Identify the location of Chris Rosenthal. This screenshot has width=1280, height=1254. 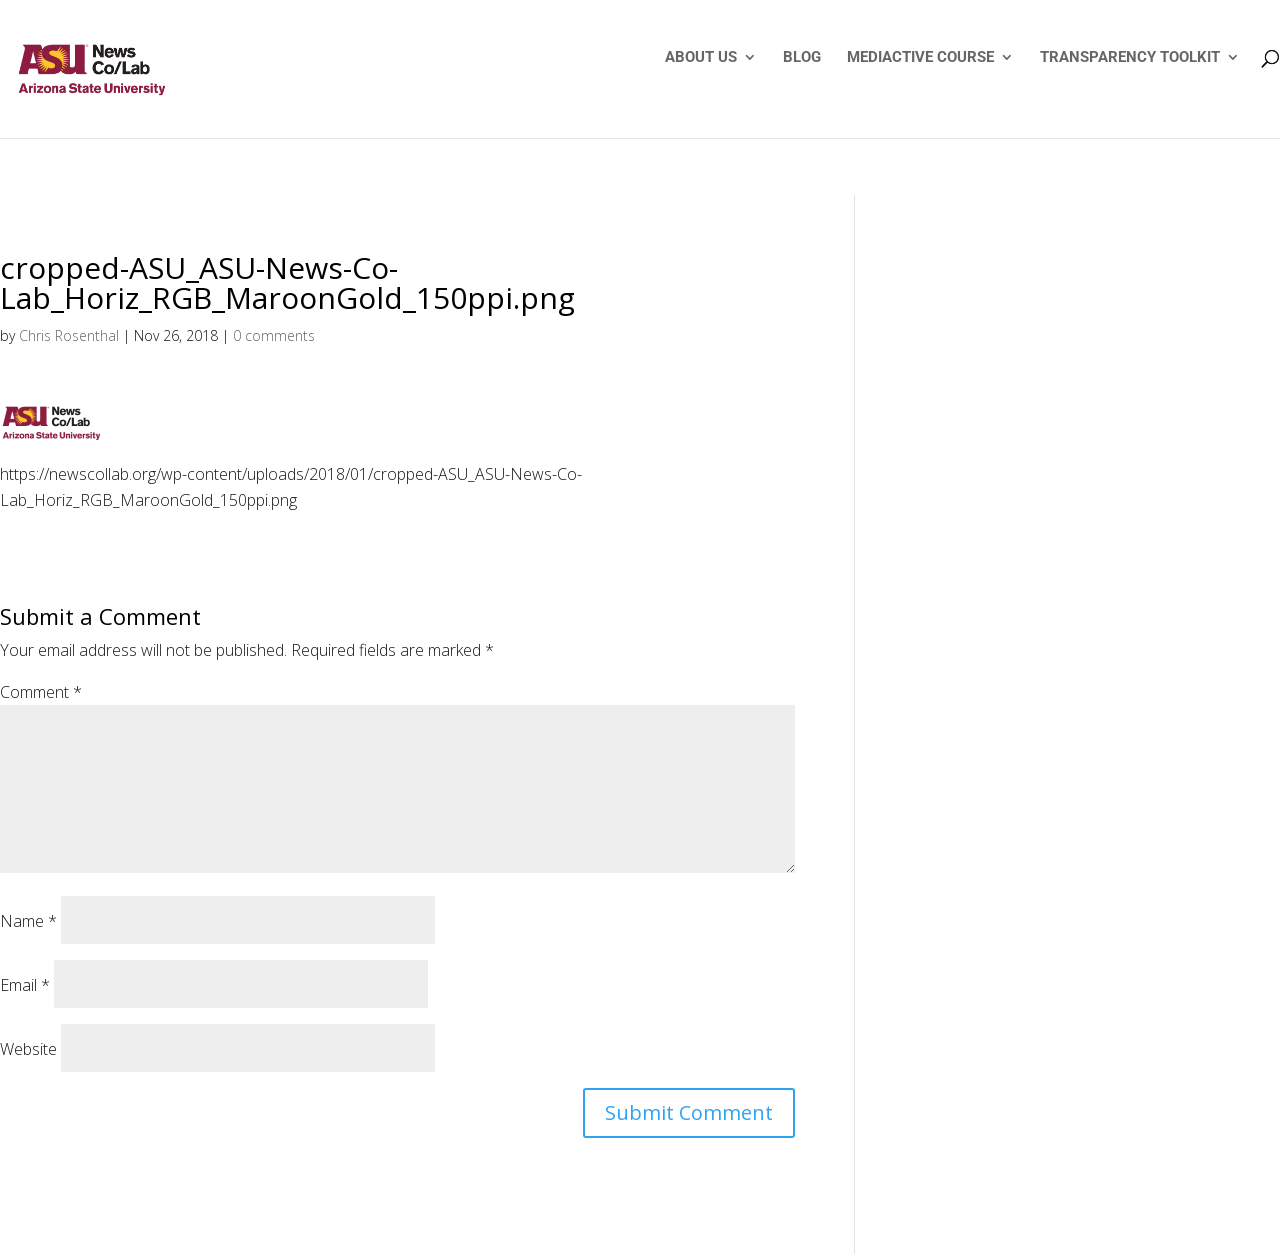
(69, 335).